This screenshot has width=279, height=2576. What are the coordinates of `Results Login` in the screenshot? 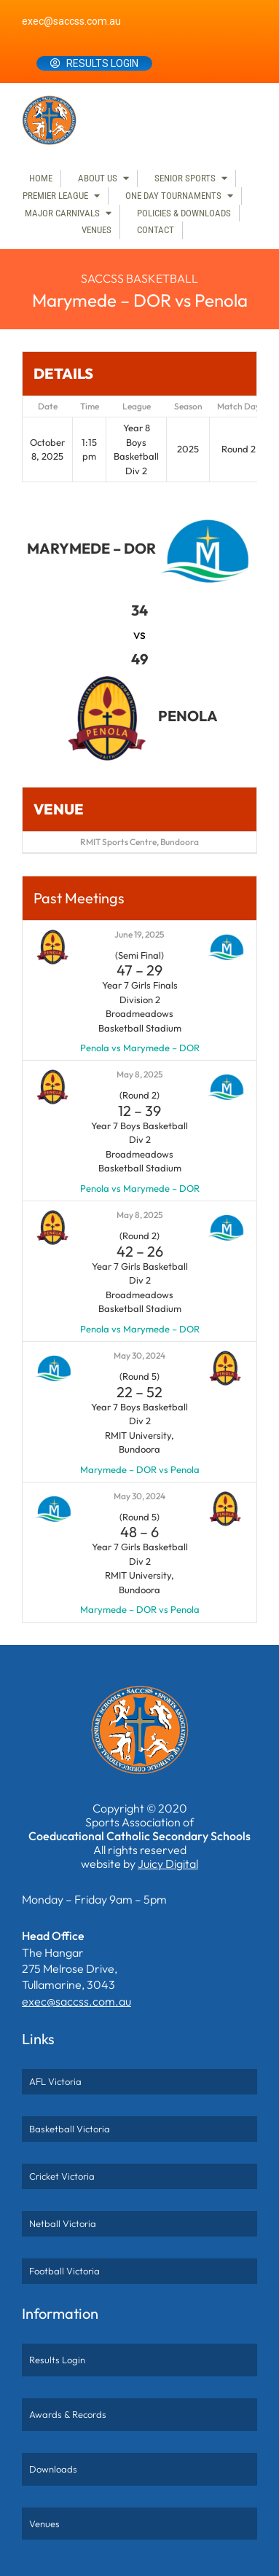 It's located at (102, 63).